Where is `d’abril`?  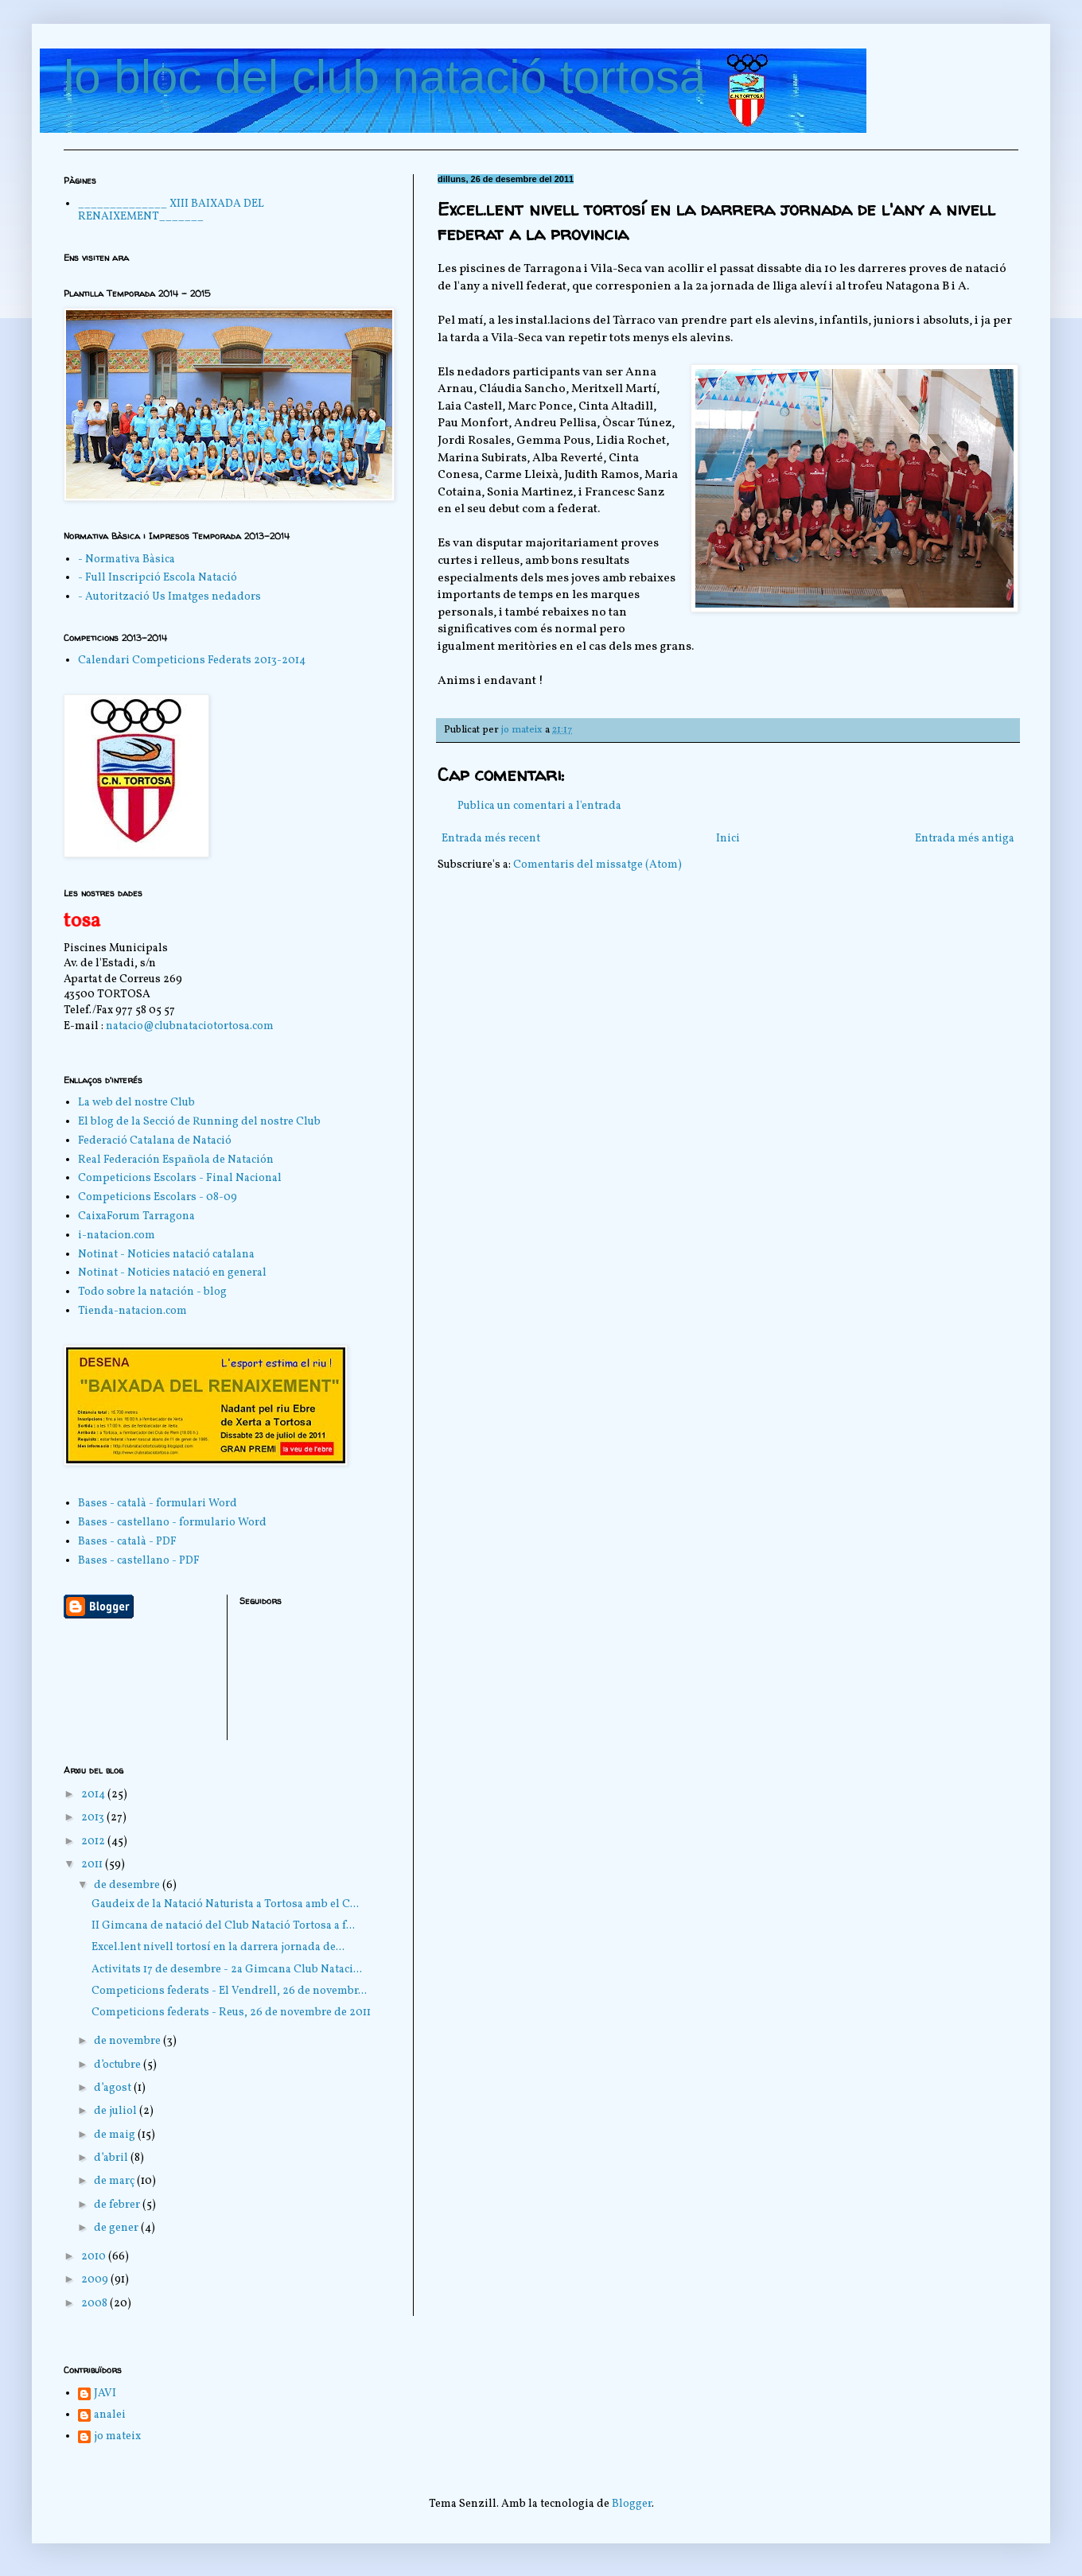 d’abril is located at coordinates (112, 2158).